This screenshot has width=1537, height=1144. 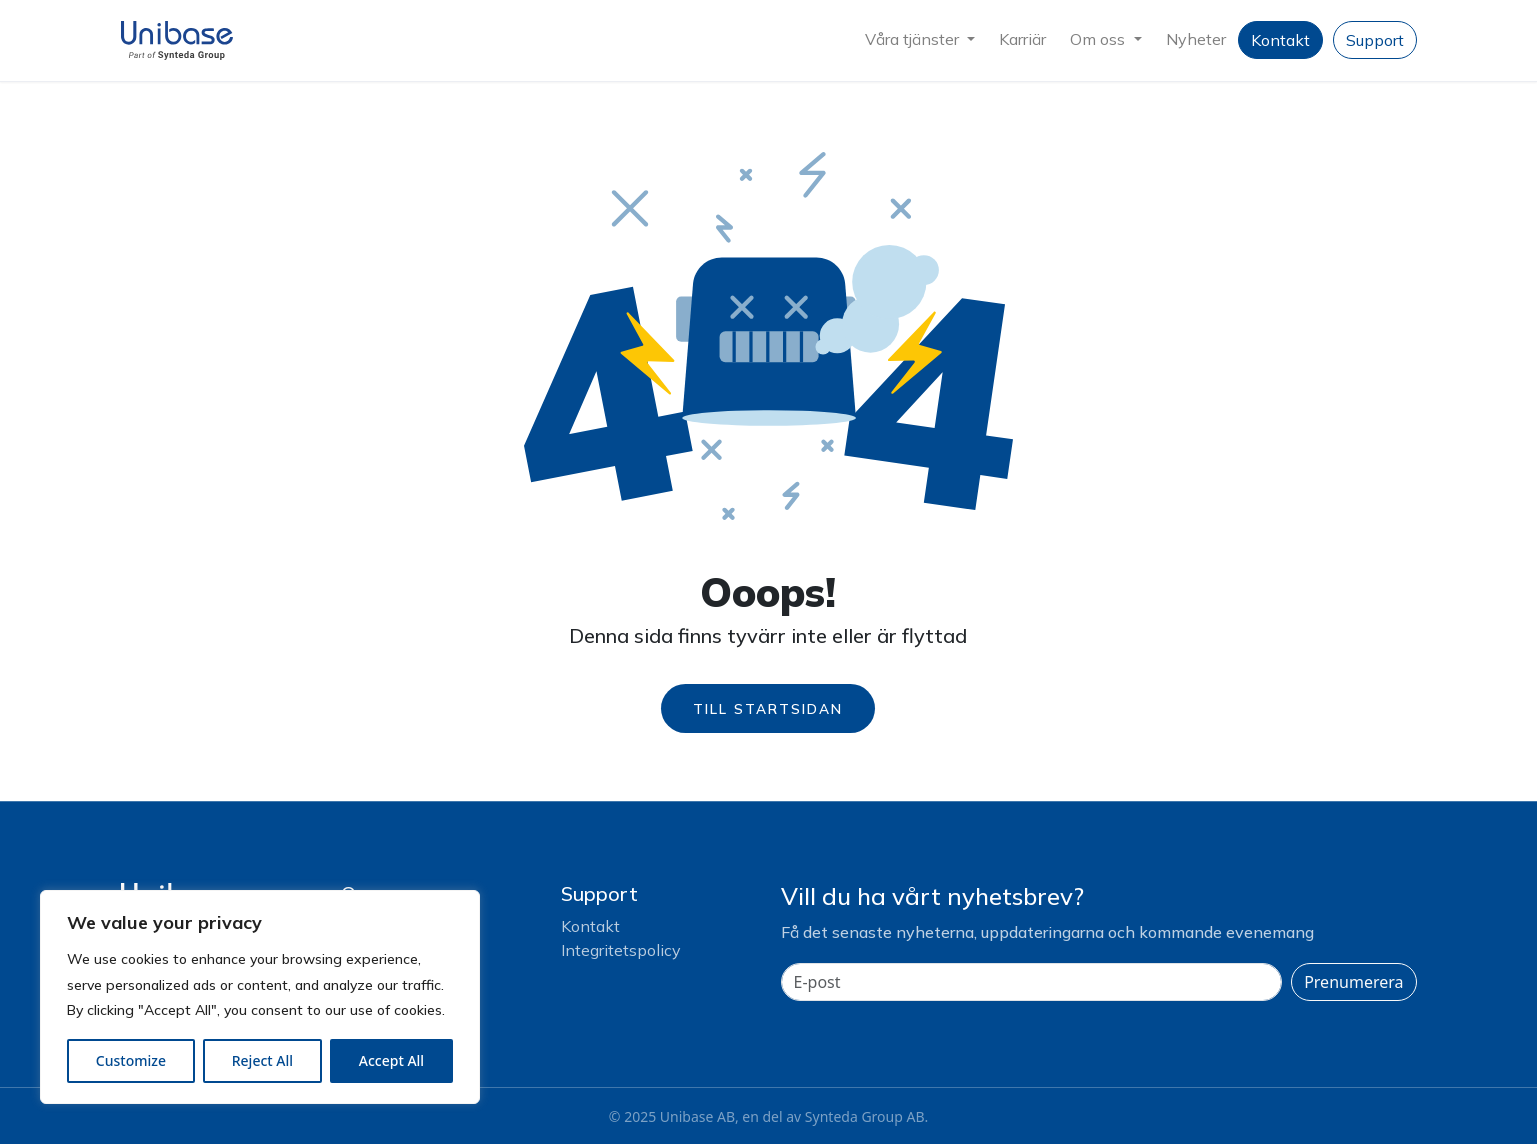 I want to click on Nyheter, so click(x=1196, y=39).